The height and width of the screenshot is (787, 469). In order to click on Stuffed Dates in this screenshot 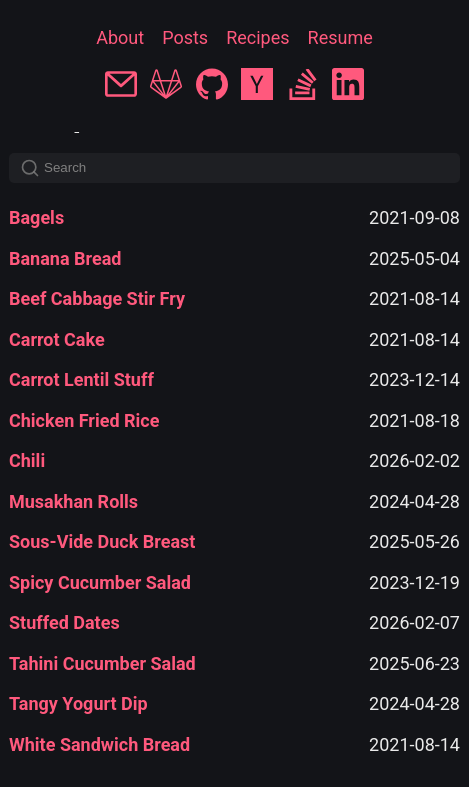, I will do `click(64, 622)`.